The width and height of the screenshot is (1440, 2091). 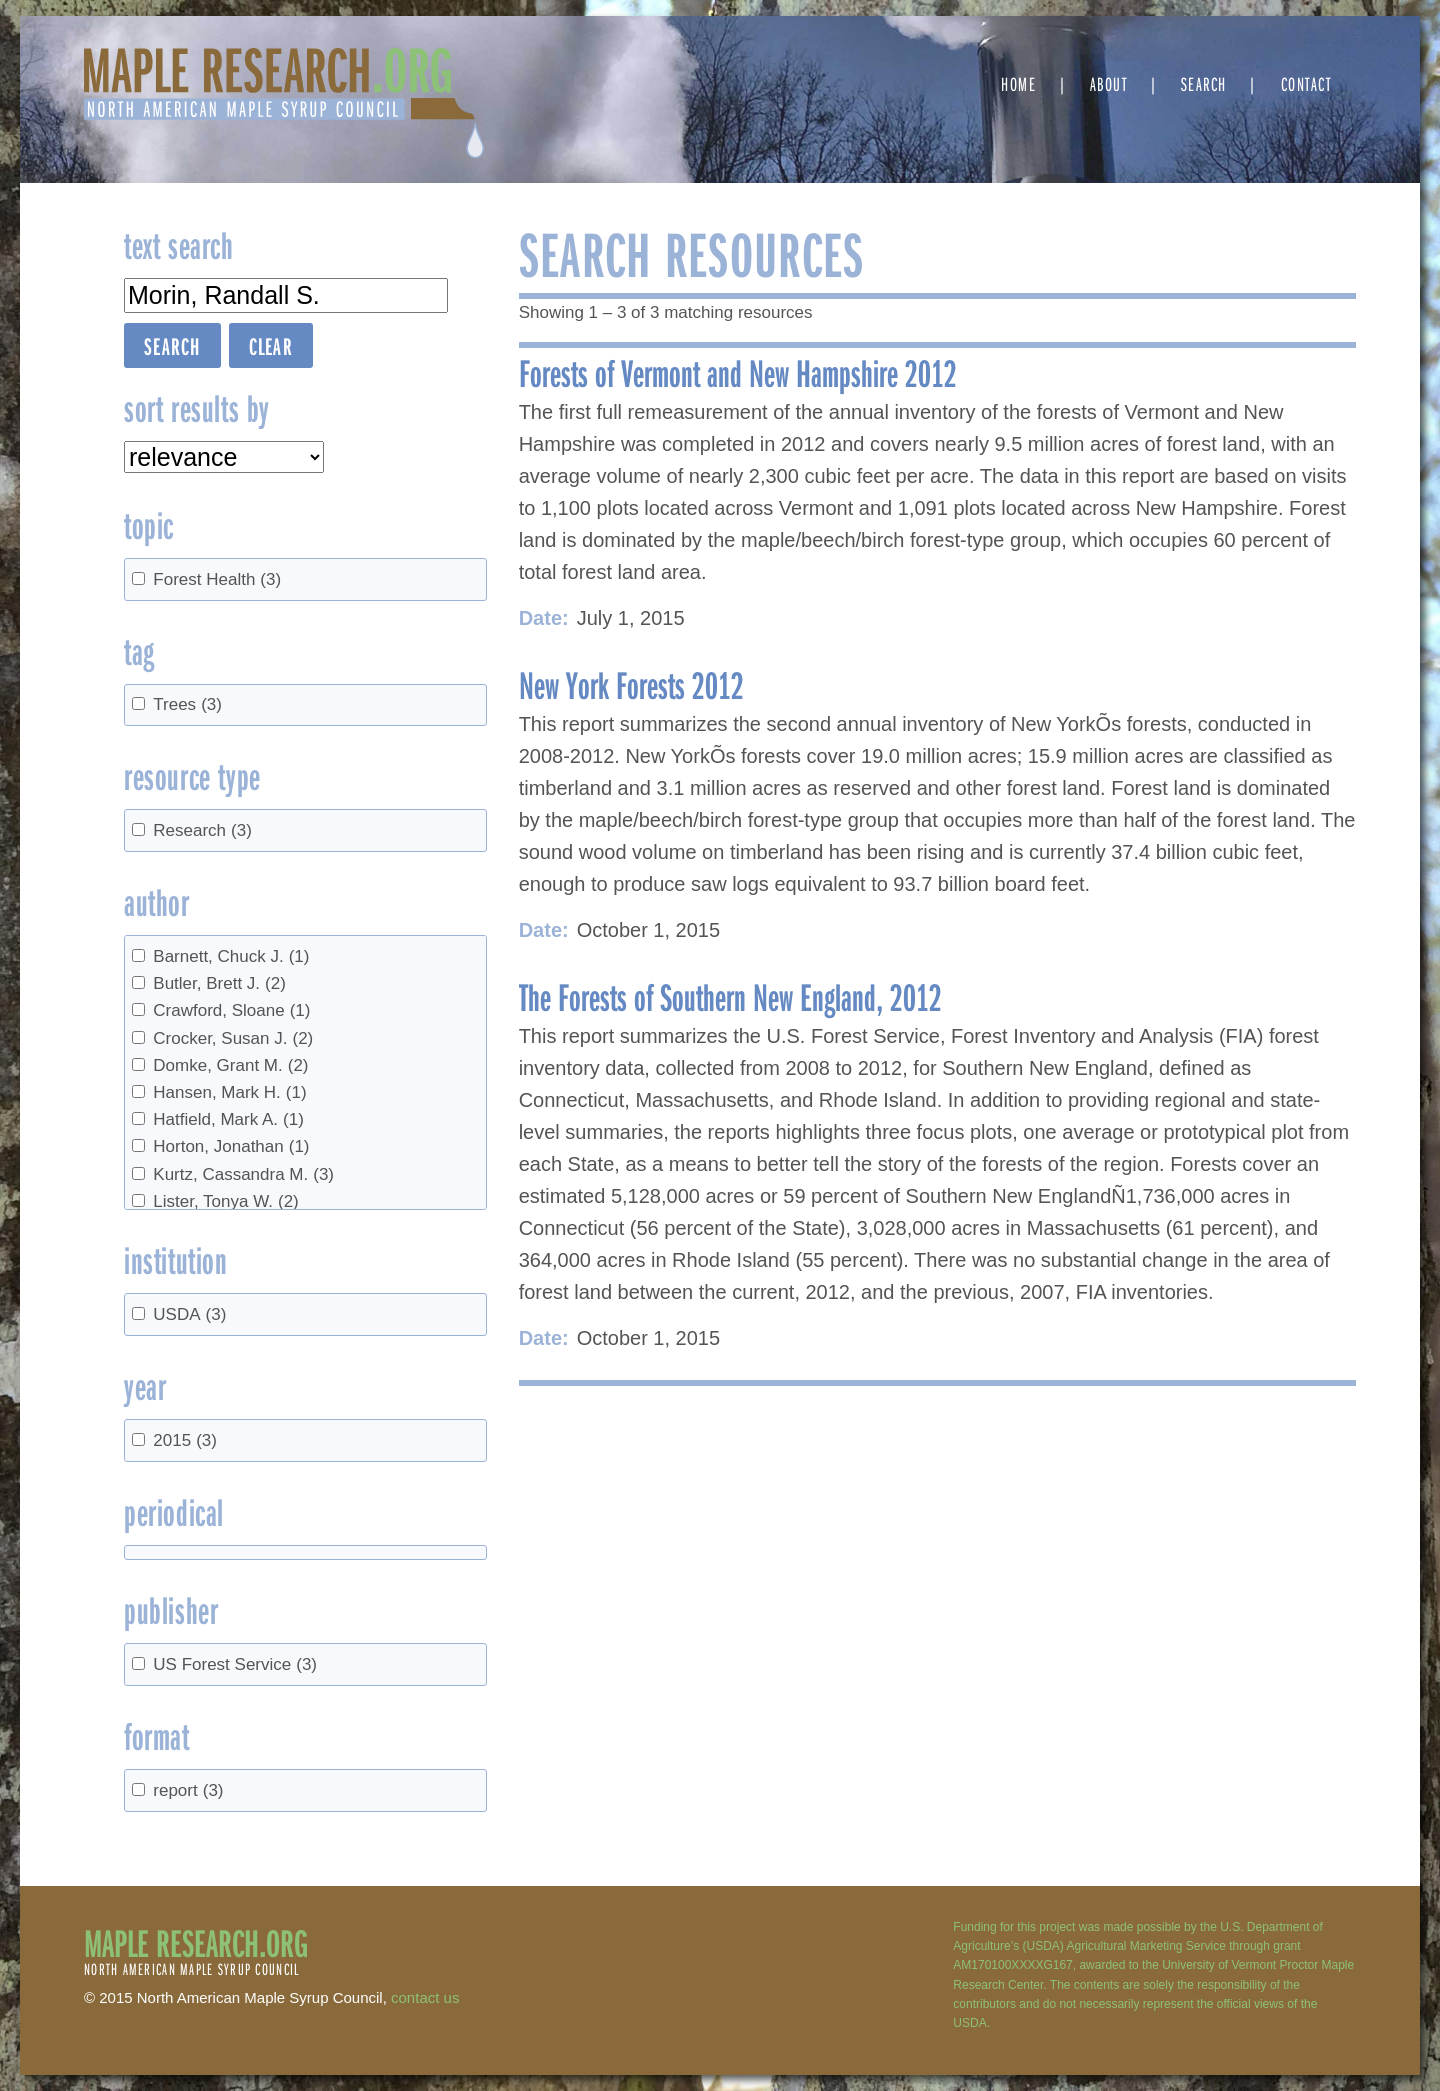 I want to click on Domke, Grant M., so click(x=230, y=1065).